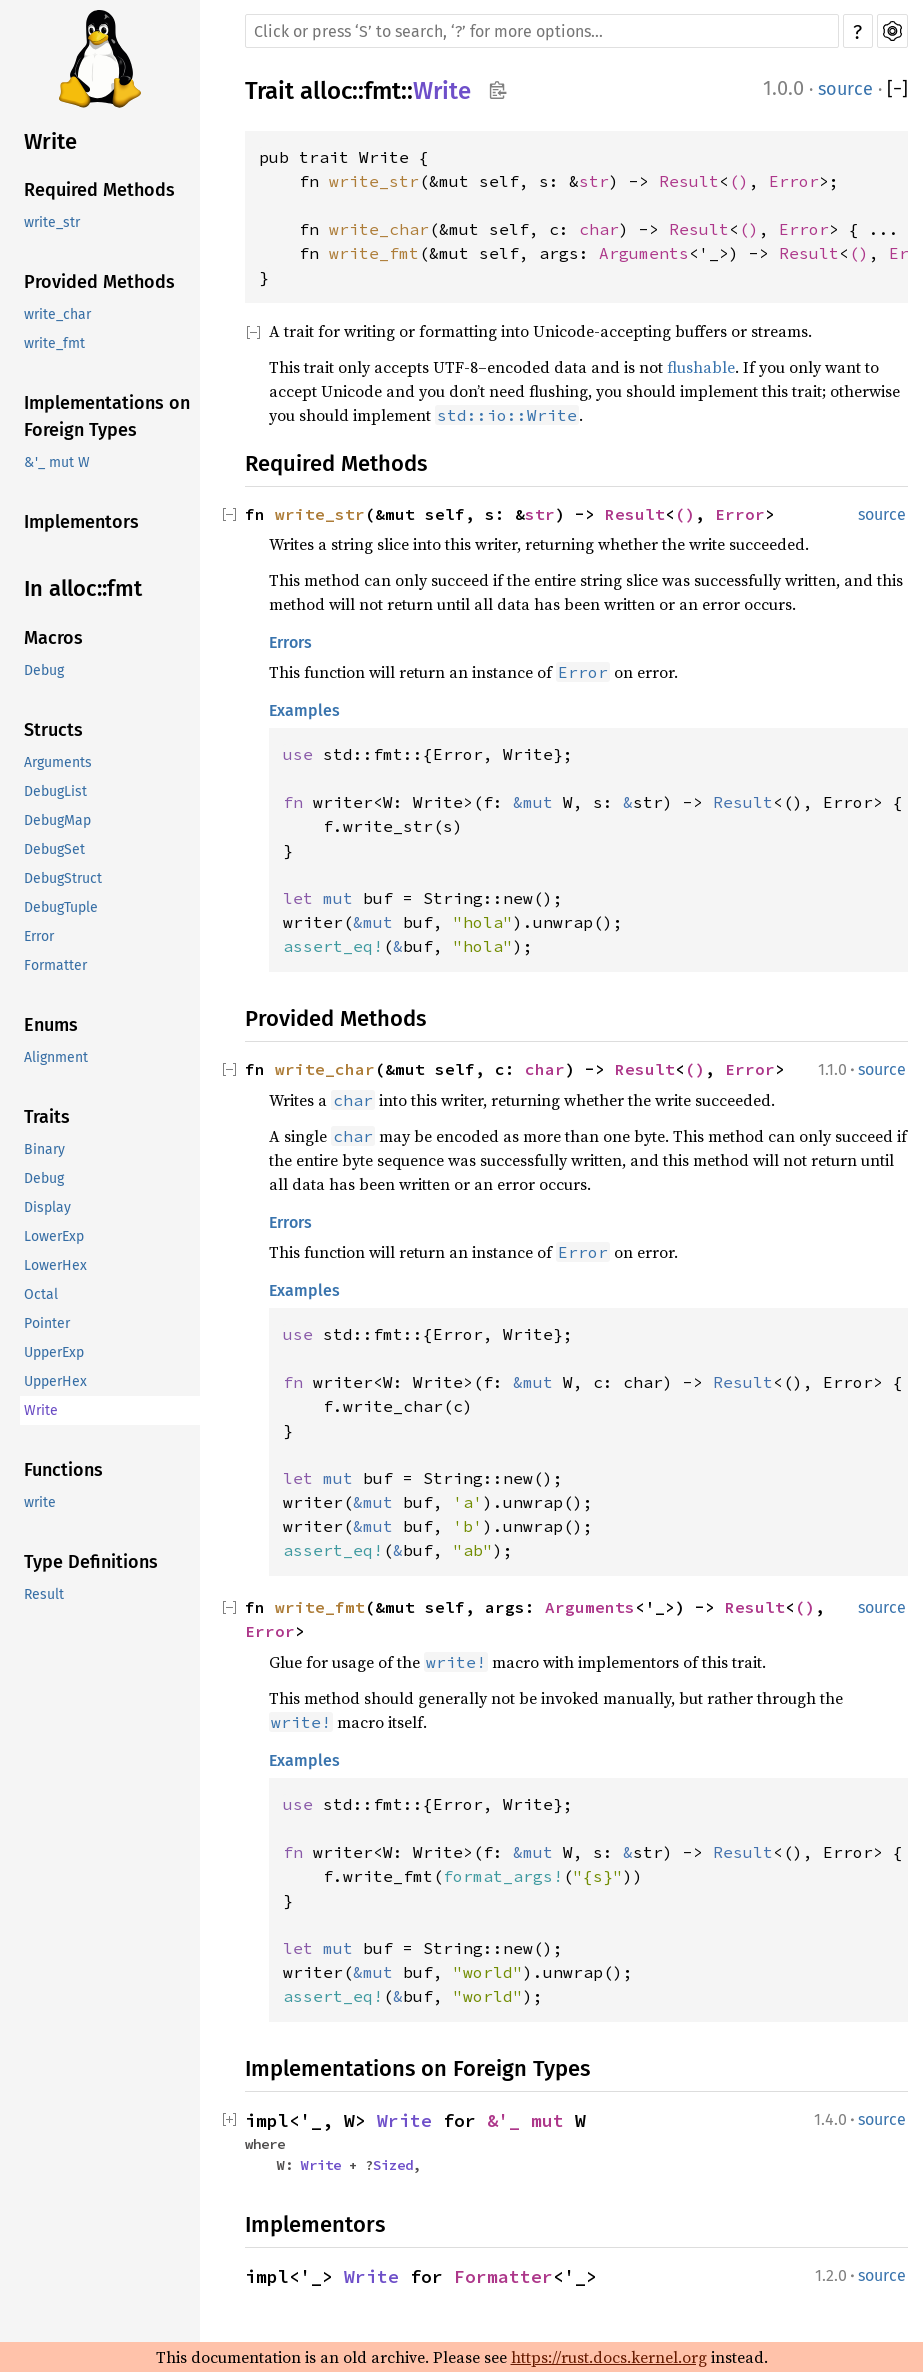 The height and width of the screenshot is (2372, 923). I want to click on Type Definitions, so click(91, 1562).